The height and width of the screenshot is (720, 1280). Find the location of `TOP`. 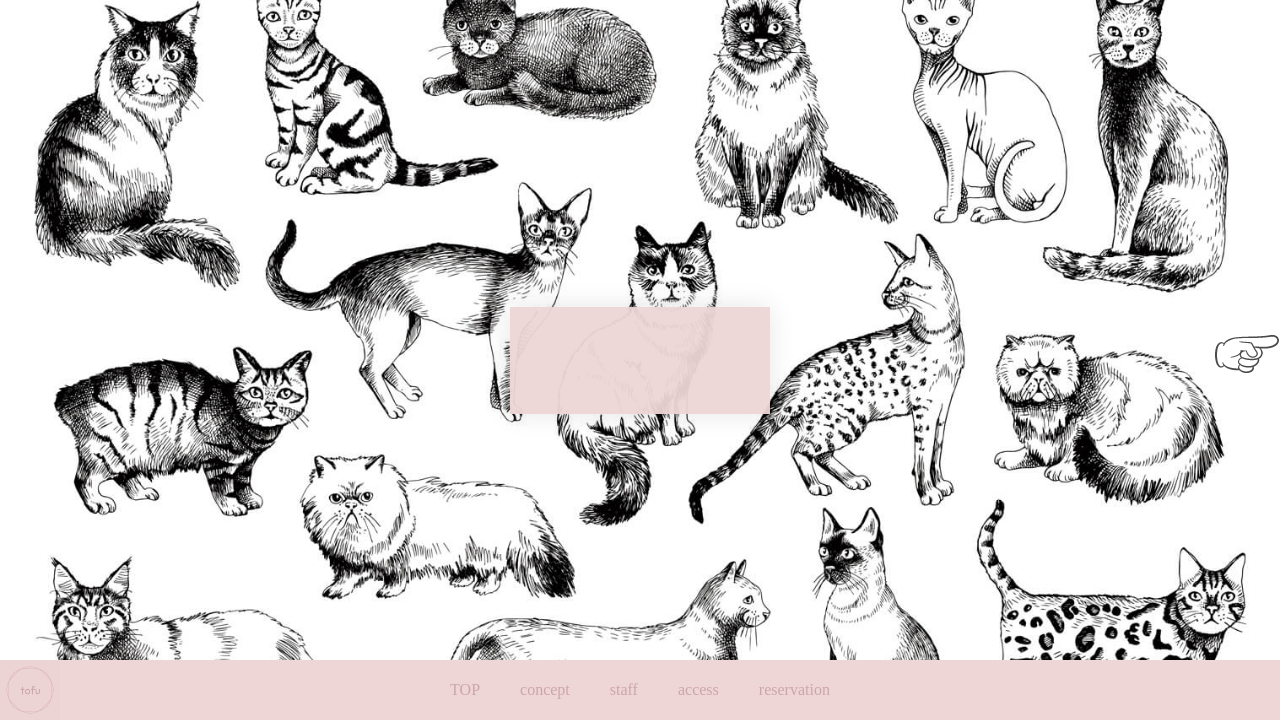

TOP is located at coordinates (465, 689).